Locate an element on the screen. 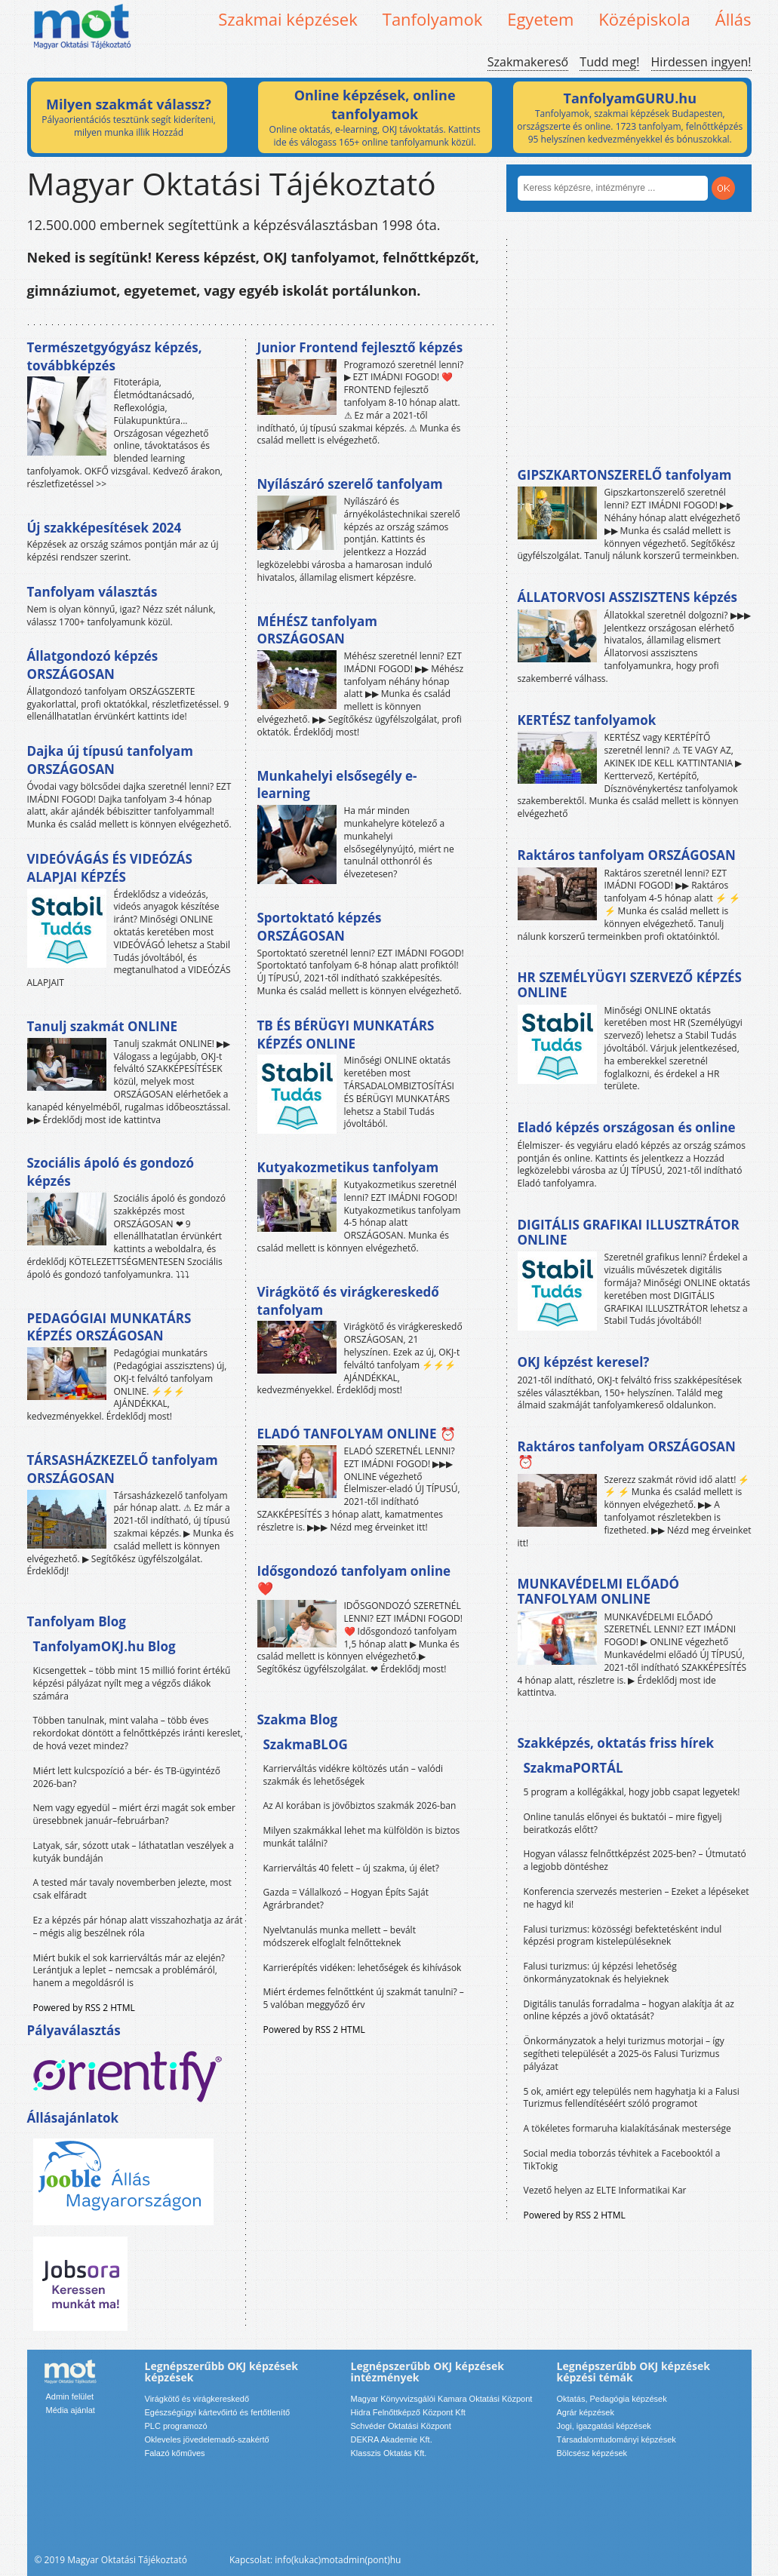 The image size is (778, 2576). Hirdessen ingyen! is located at coordinates (701, 62).